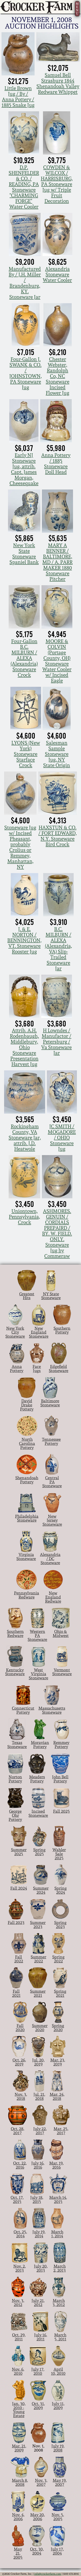 This screenshot has width=81, height=2576. Describe the element at coordinates (50, 1558) in the screenshot. I see `Alexandria / DC Stoneware` at that location.